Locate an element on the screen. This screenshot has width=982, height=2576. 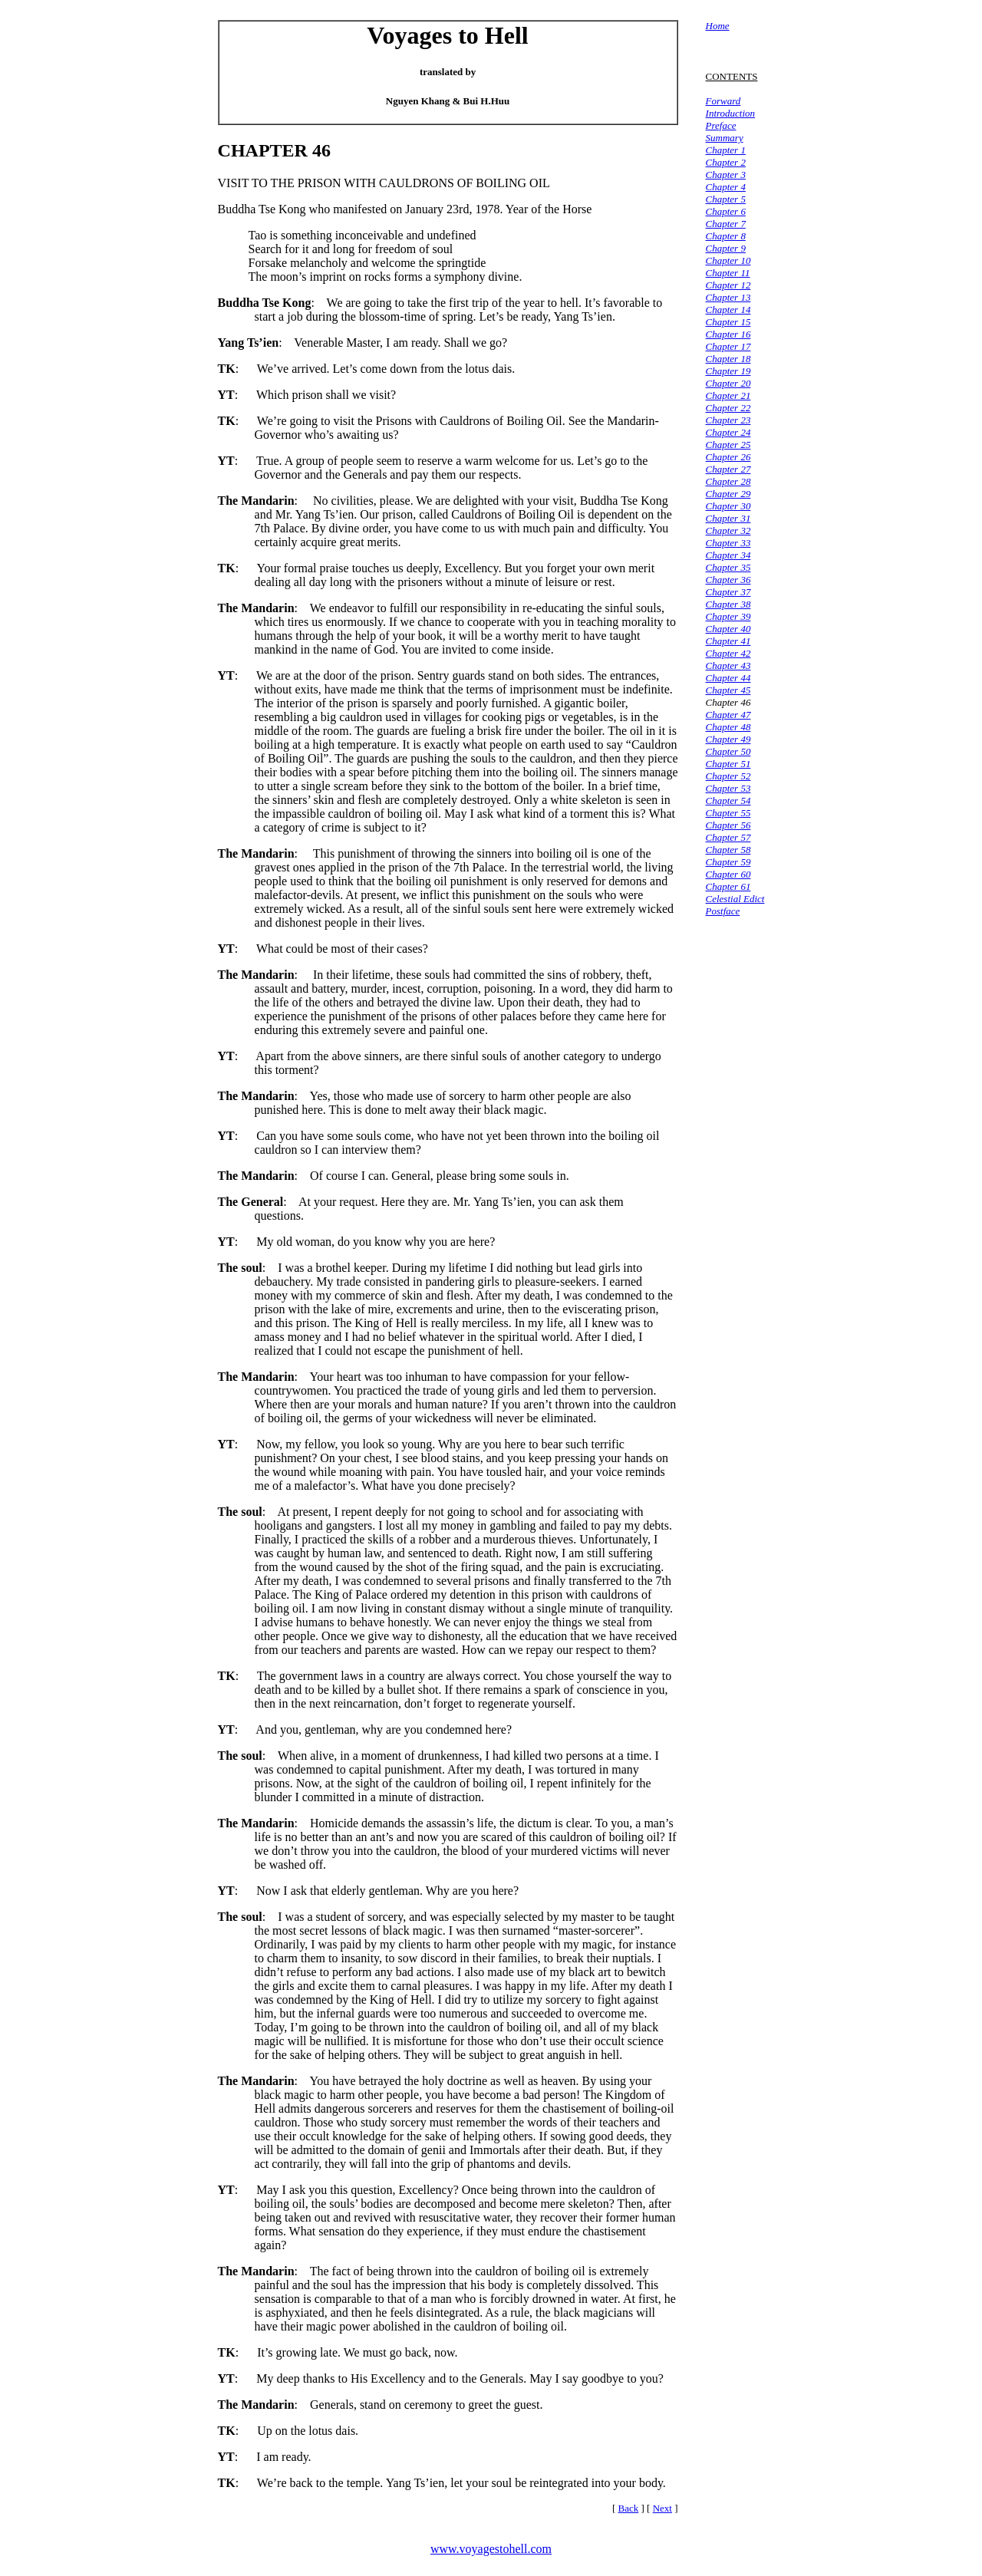
Chapter 3 is located at coordinates (726, 174).